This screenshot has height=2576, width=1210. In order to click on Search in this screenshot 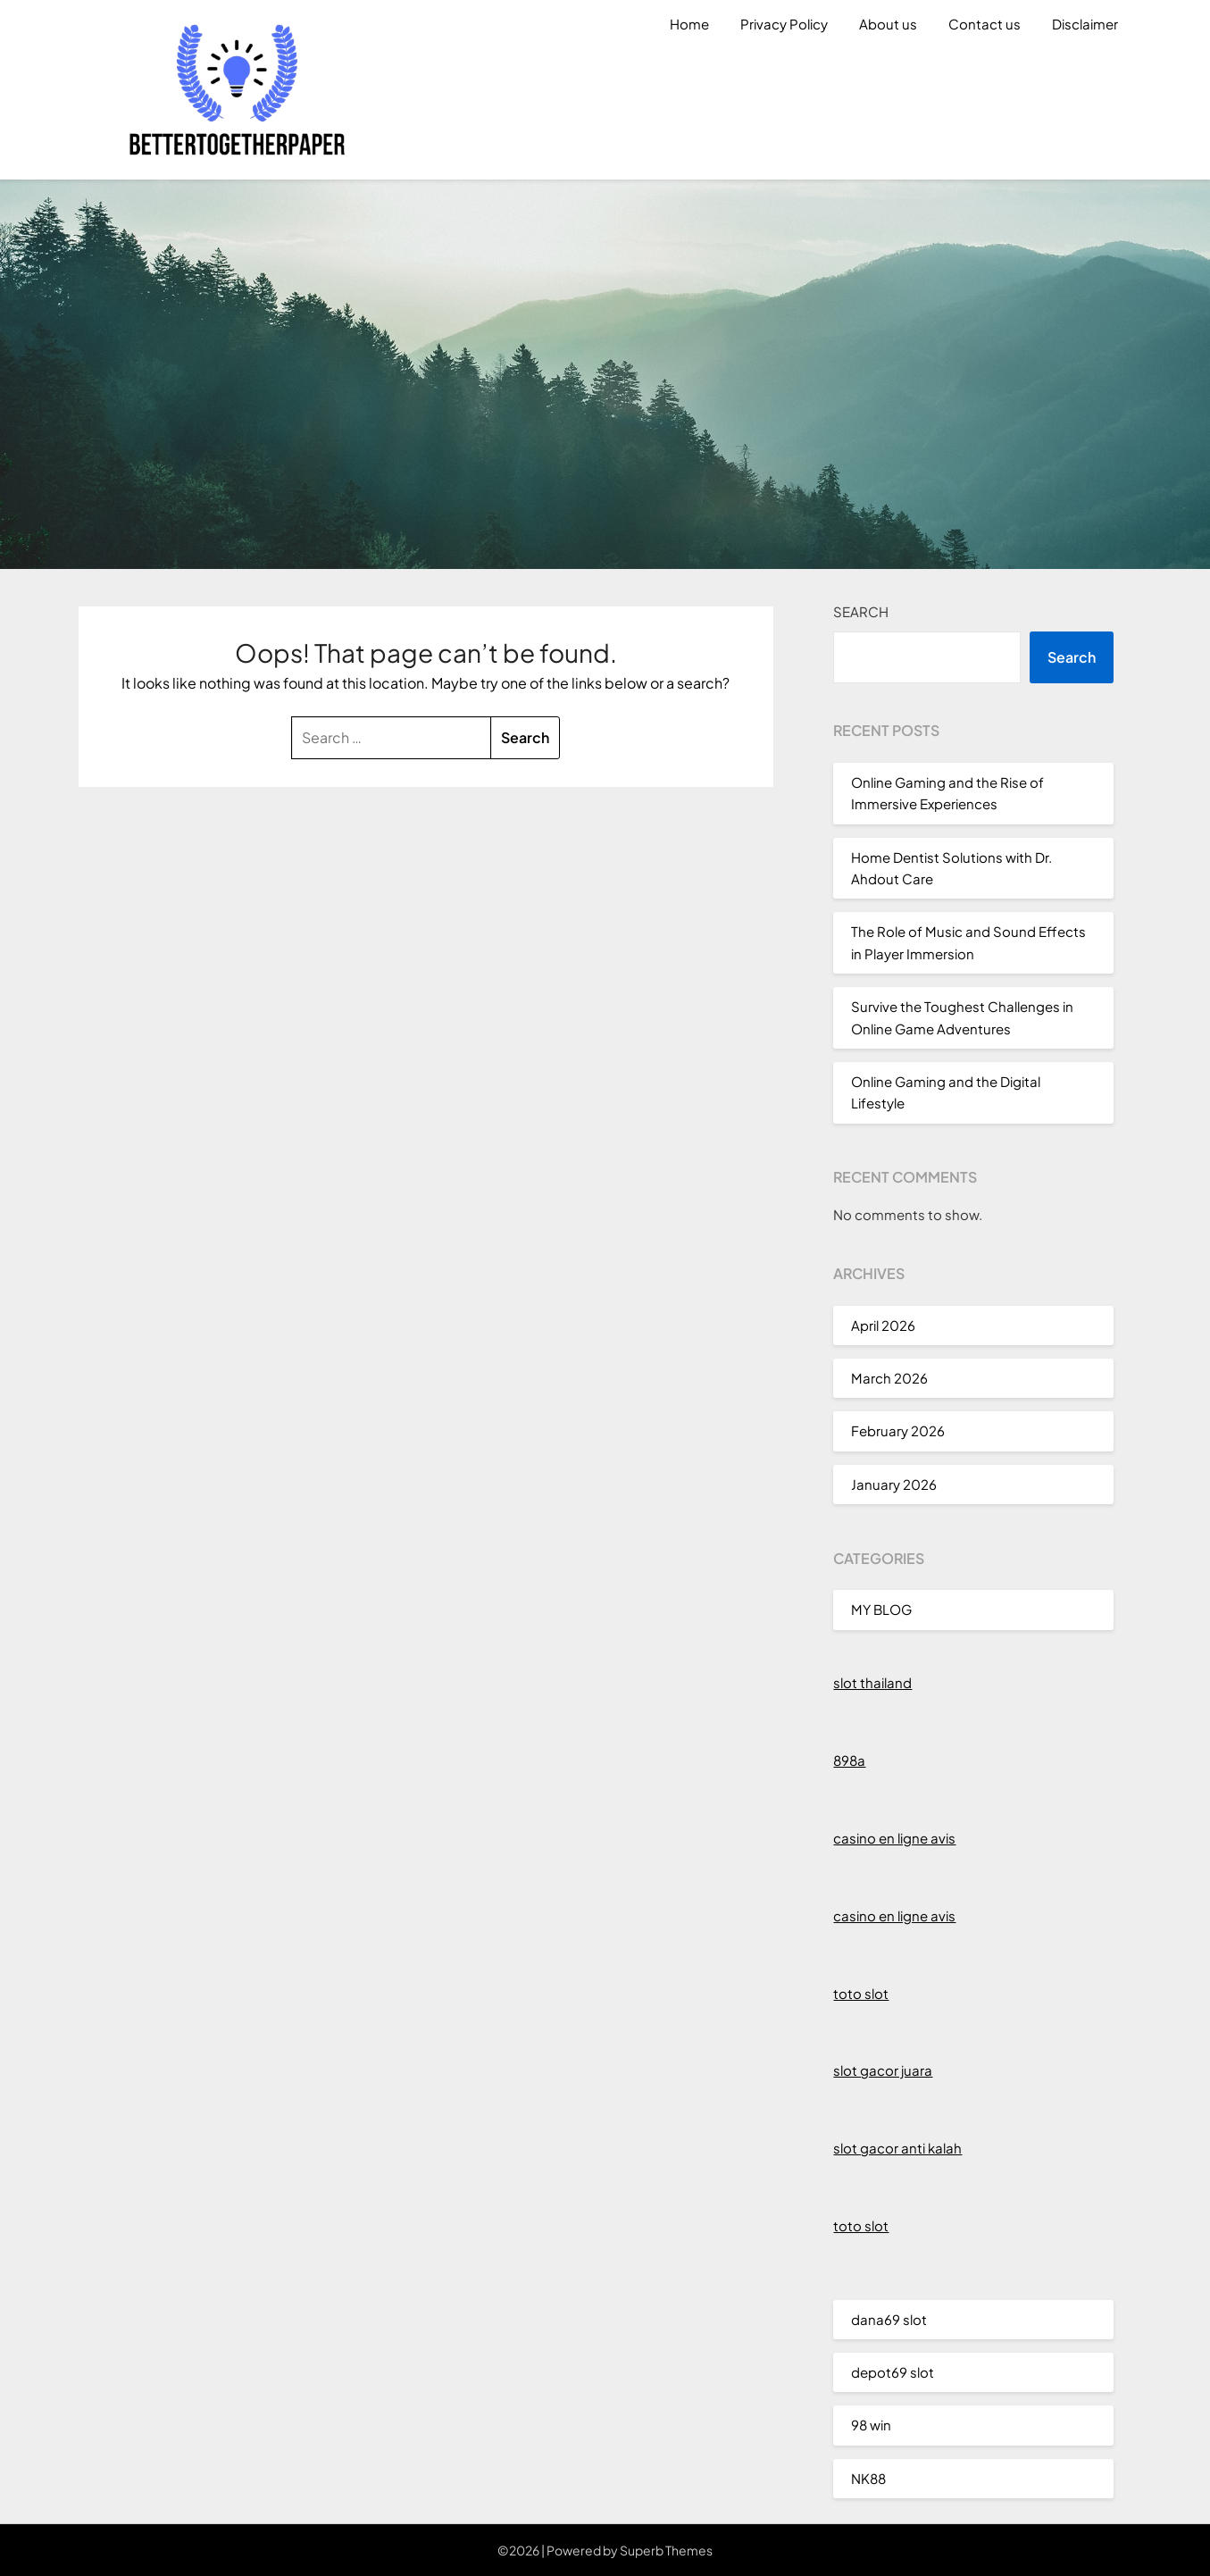, I will do `click(861, 611)`.